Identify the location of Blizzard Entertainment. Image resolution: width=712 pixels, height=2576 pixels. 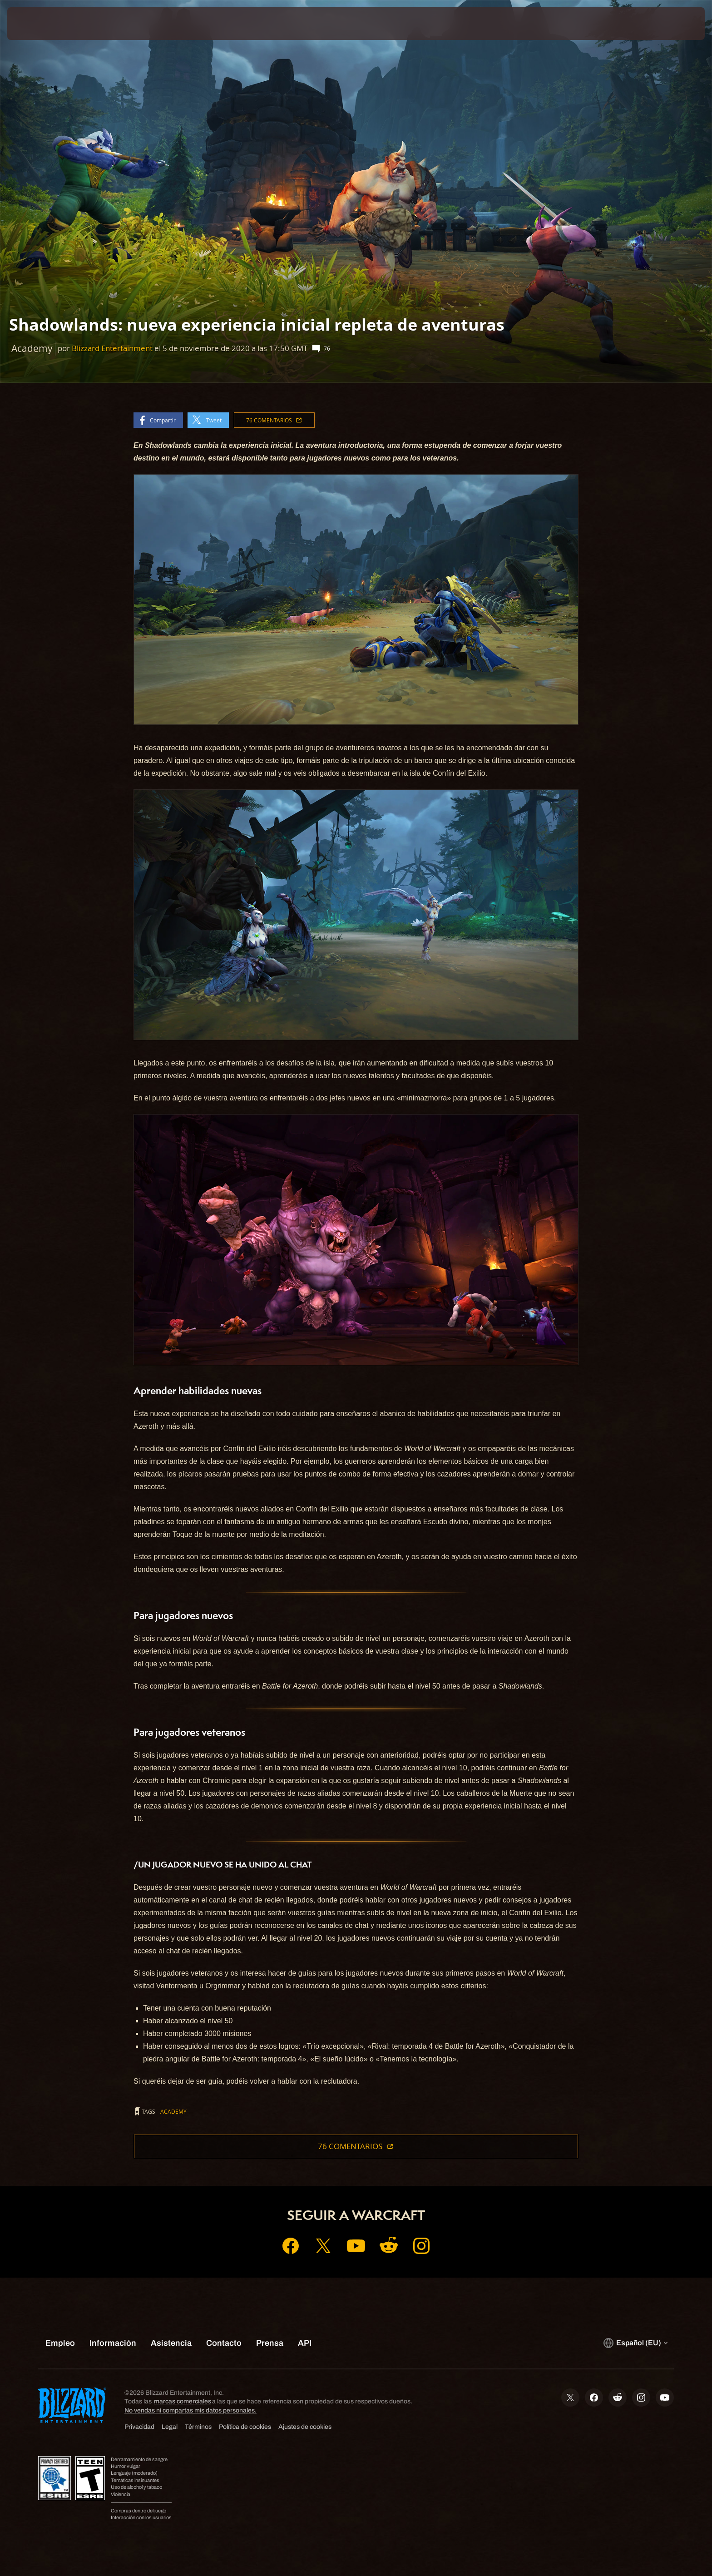
(112, 348).